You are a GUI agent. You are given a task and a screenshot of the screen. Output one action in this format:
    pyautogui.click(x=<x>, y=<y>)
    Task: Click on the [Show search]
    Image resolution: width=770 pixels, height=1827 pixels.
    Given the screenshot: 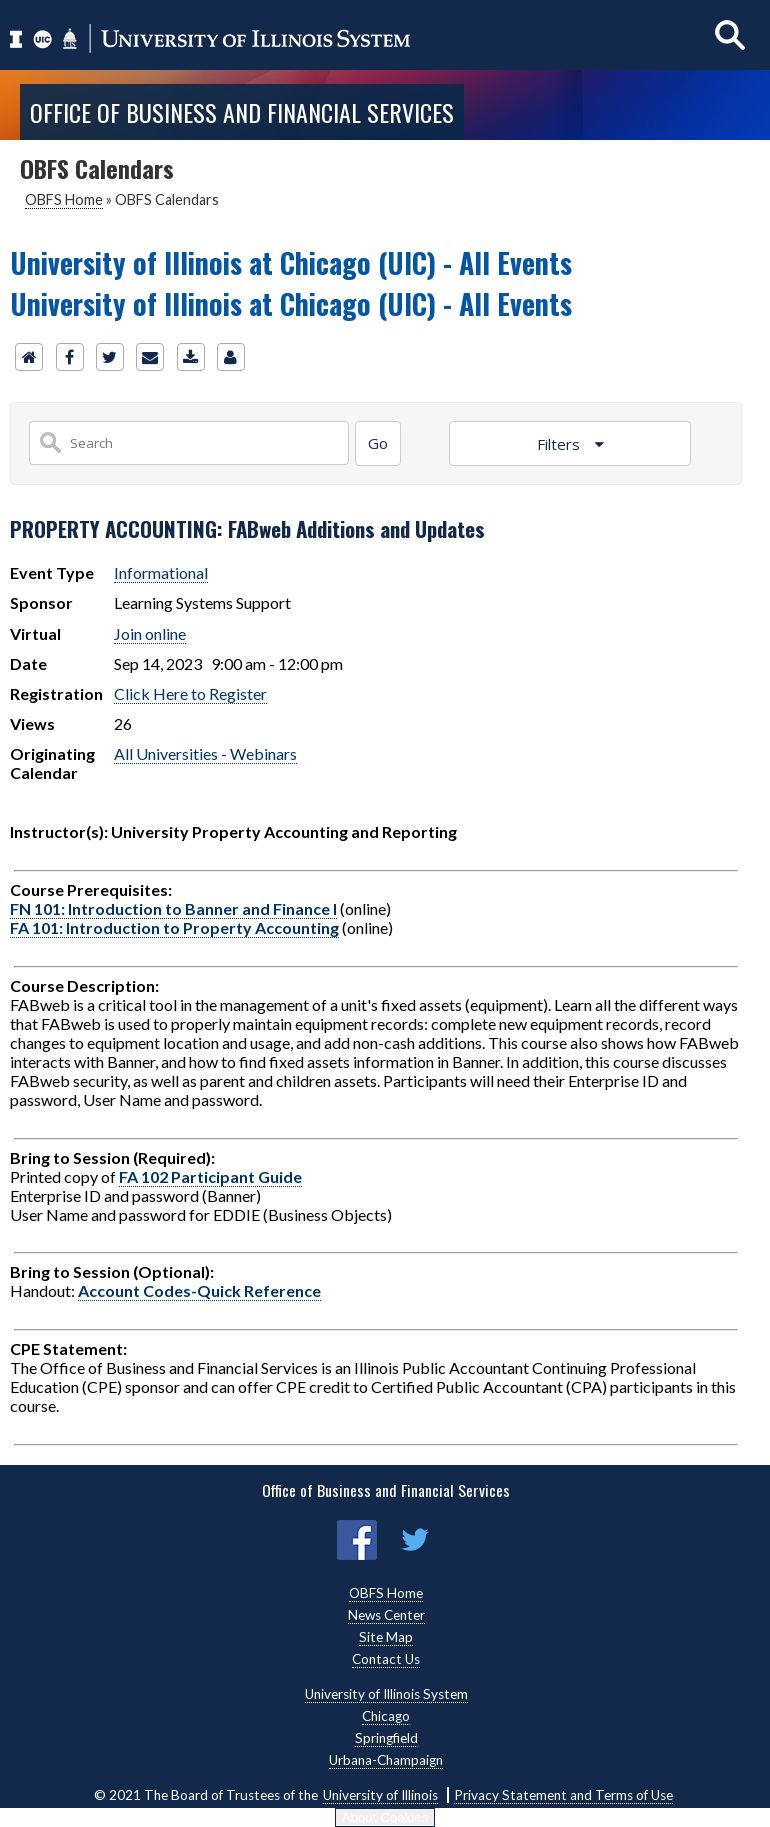 What is the action you would take?
    pyautogui.click(x=730, y=34)
    